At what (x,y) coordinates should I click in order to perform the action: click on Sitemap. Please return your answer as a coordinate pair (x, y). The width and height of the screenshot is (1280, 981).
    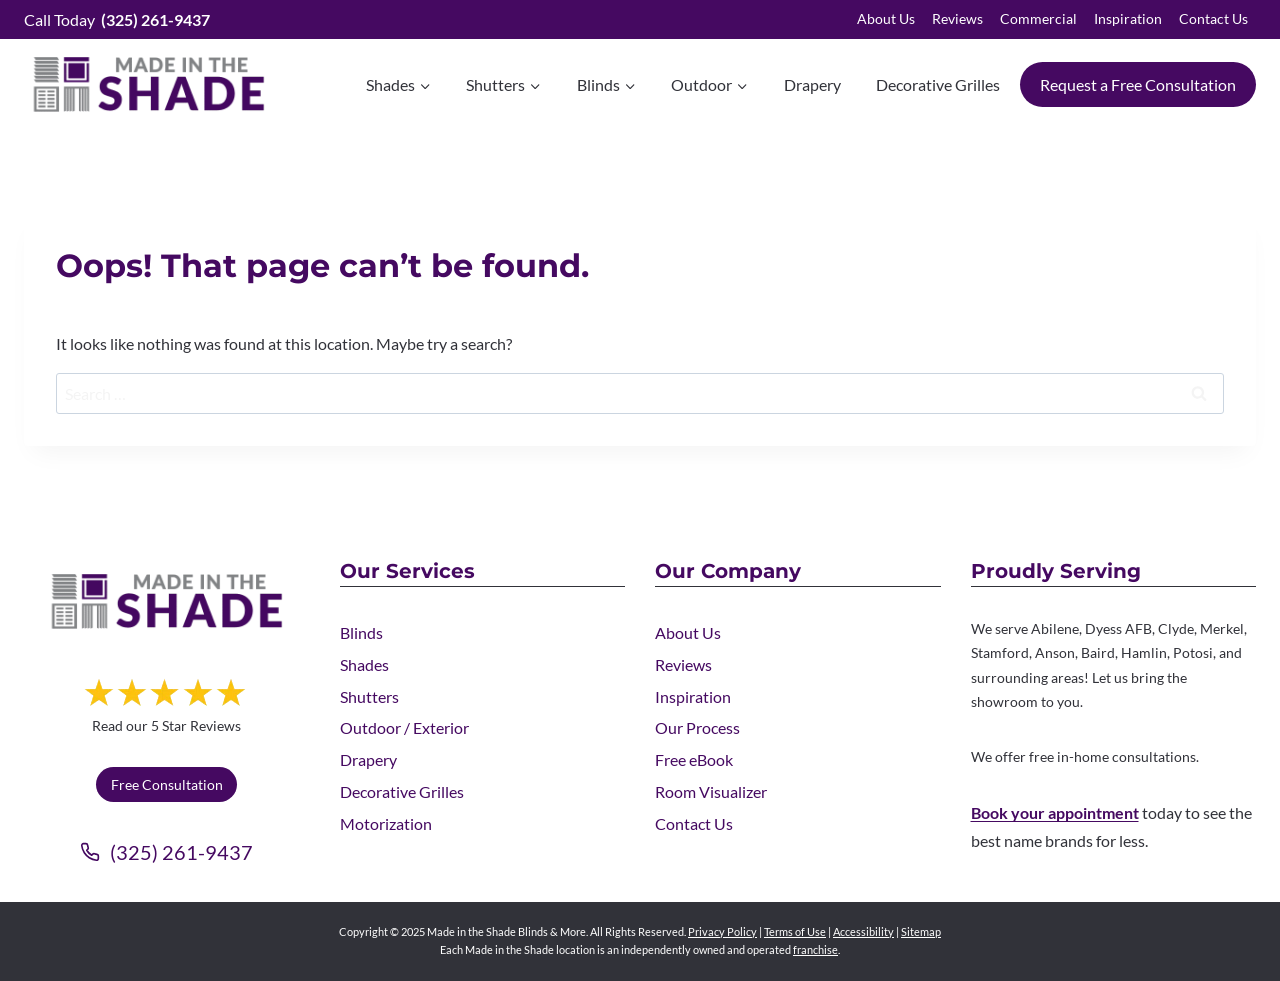
    Looking at the image, I should click on (921, 931).